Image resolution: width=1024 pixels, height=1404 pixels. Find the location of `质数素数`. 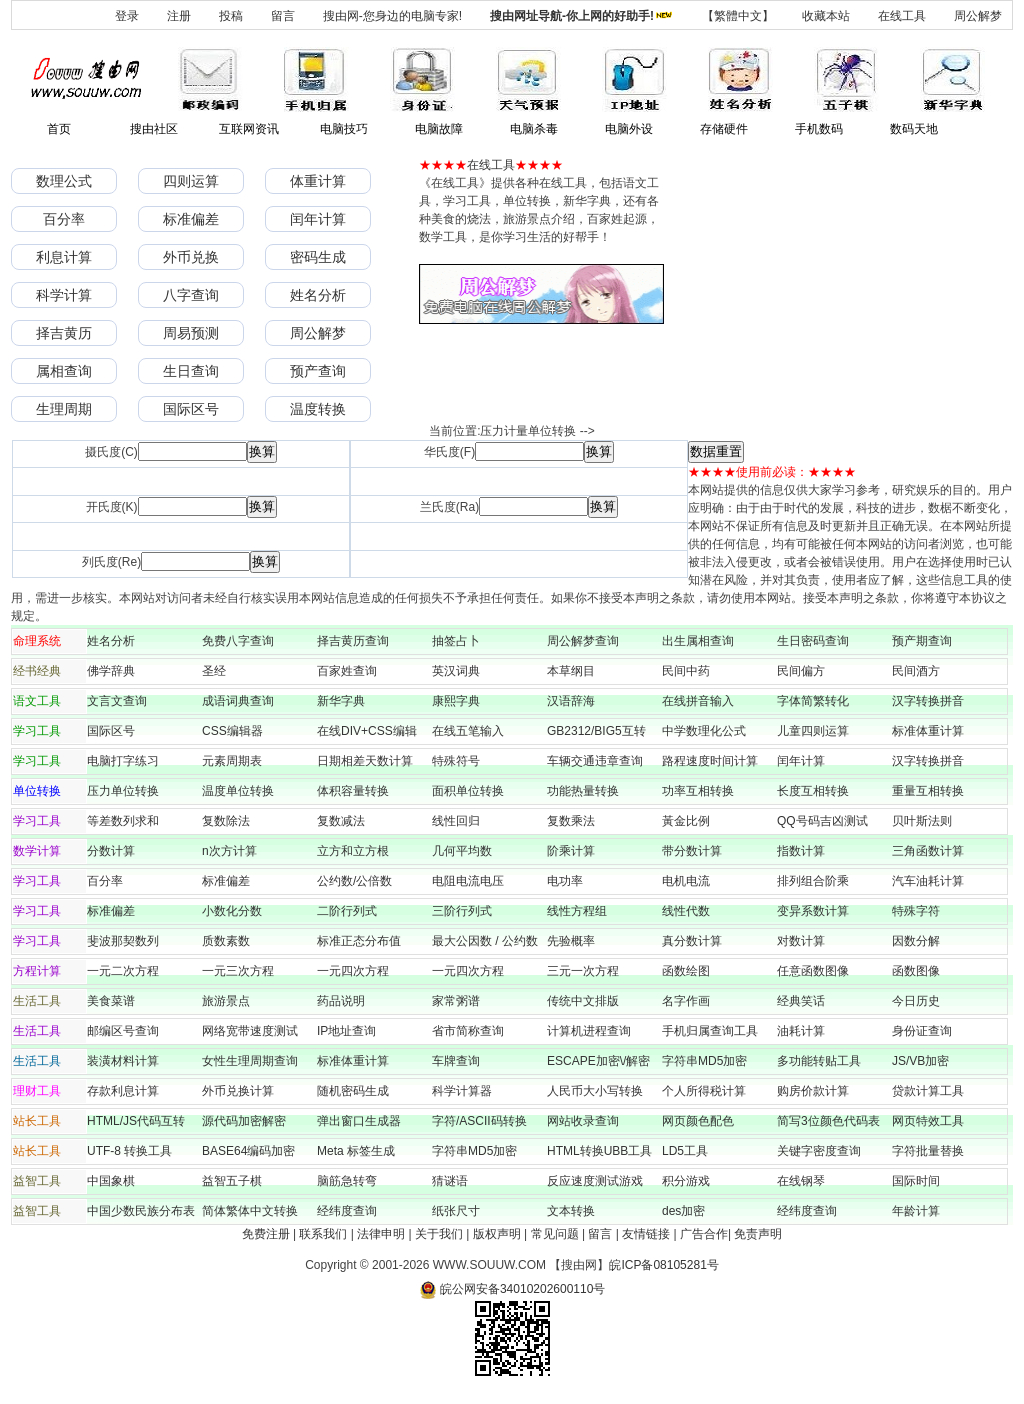

质数素数 is located at coordinates (226, 941).